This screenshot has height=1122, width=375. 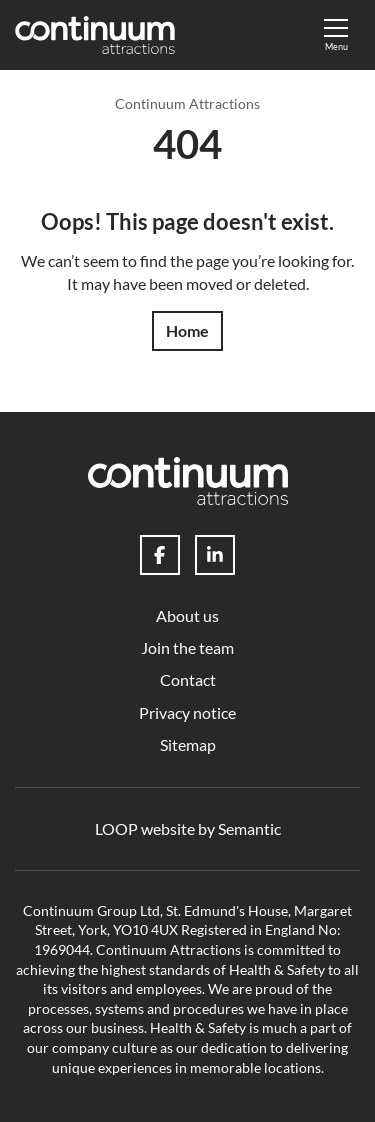 I want to click on Continuum Attractions, so click(x=187, y=103).